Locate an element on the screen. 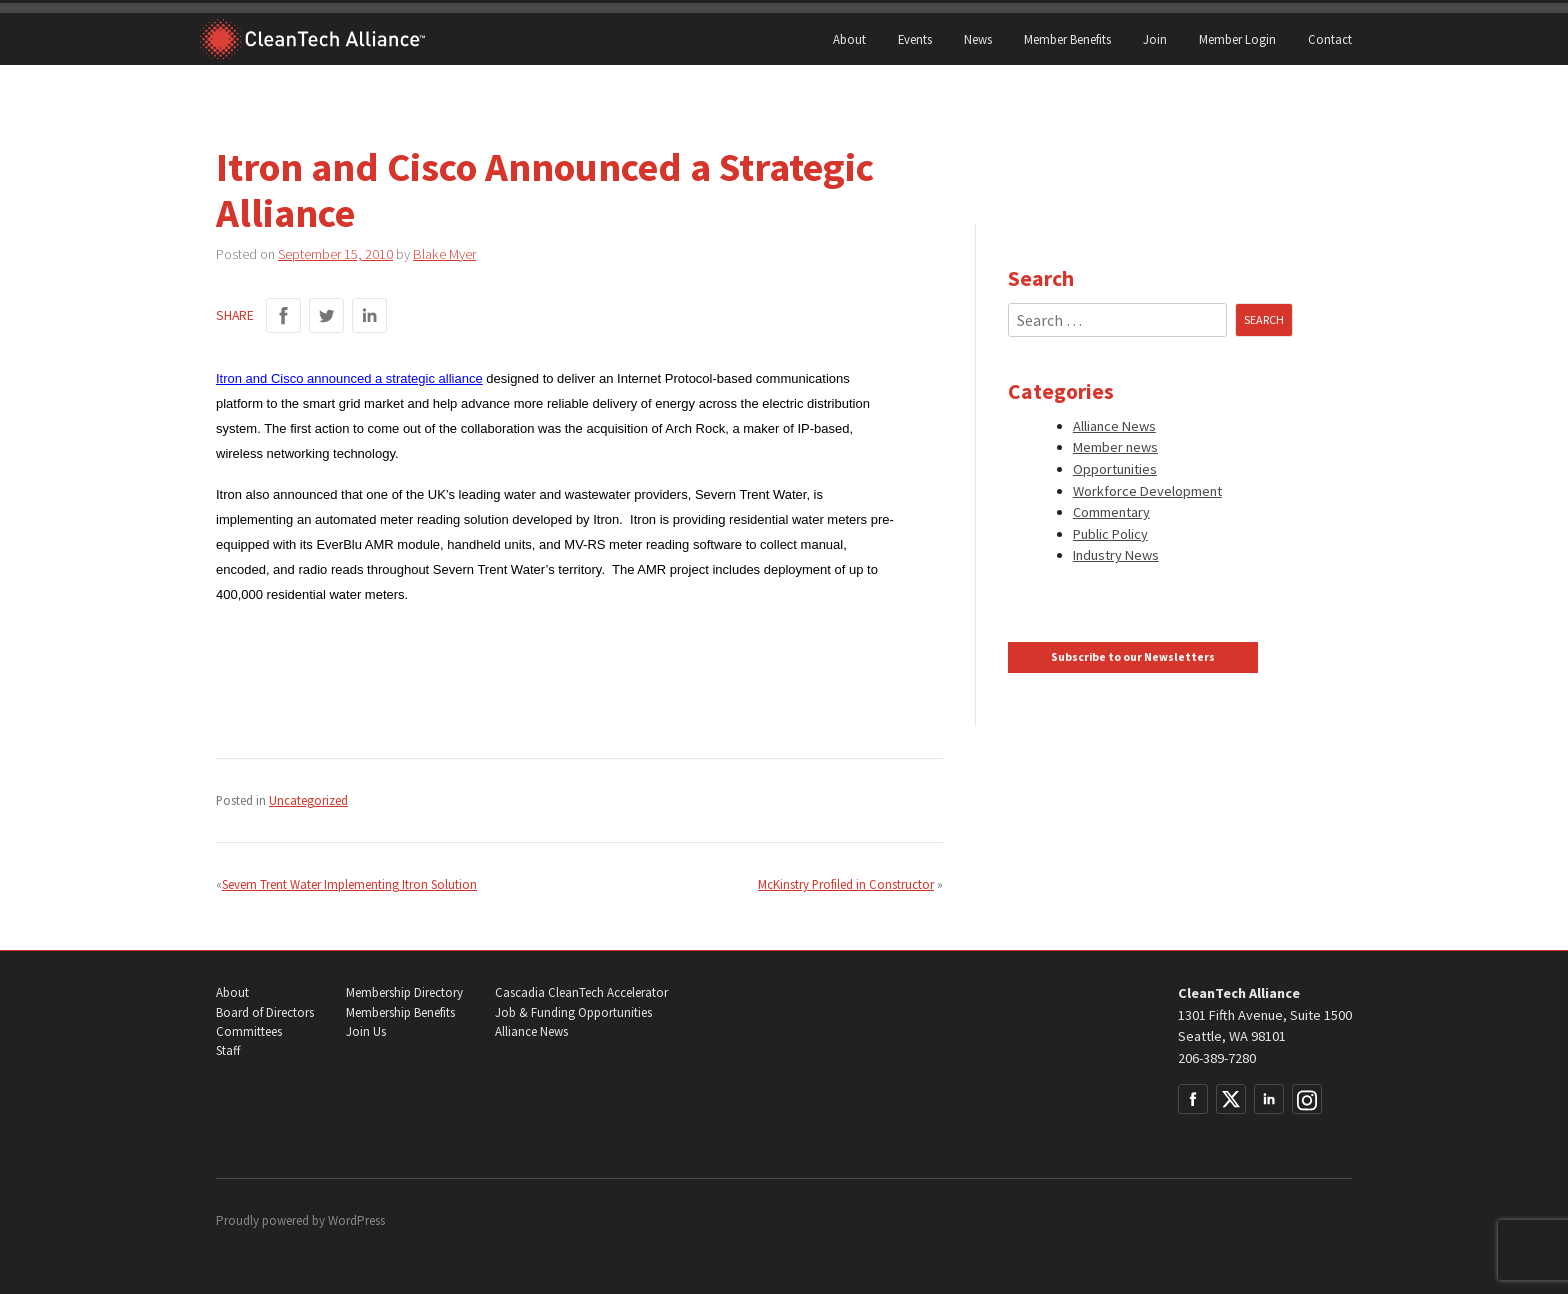 The width and height of the screenshot is (1568, 1294). Committees is located at coordinates (249, 1031).